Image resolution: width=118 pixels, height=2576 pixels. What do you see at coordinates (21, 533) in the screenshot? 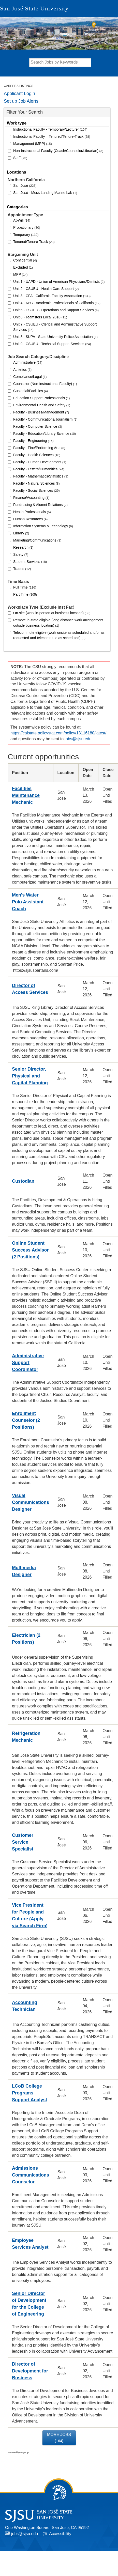
I see `Library` at bounding box center [21, 533].